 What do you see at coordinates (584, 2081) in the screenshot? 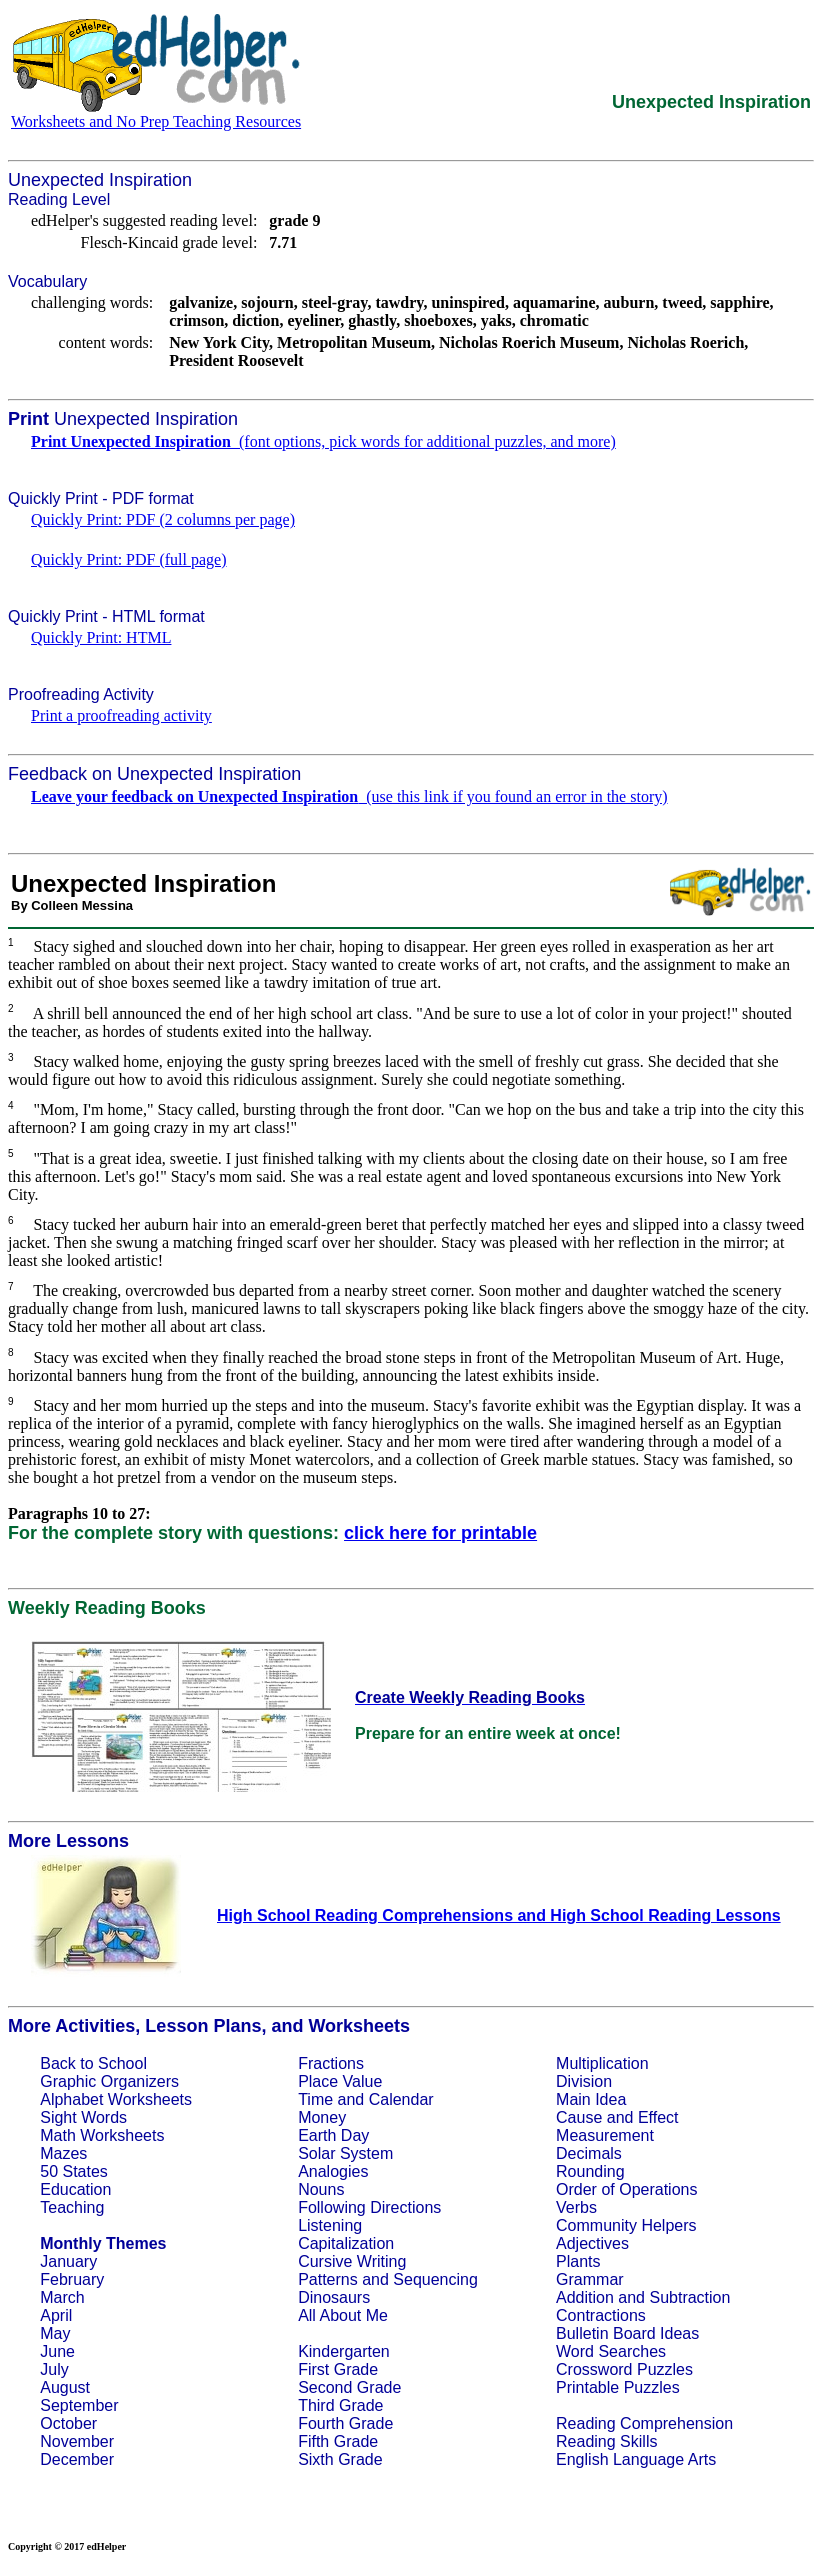
I see `Division` at bounding box center [584, 2081].